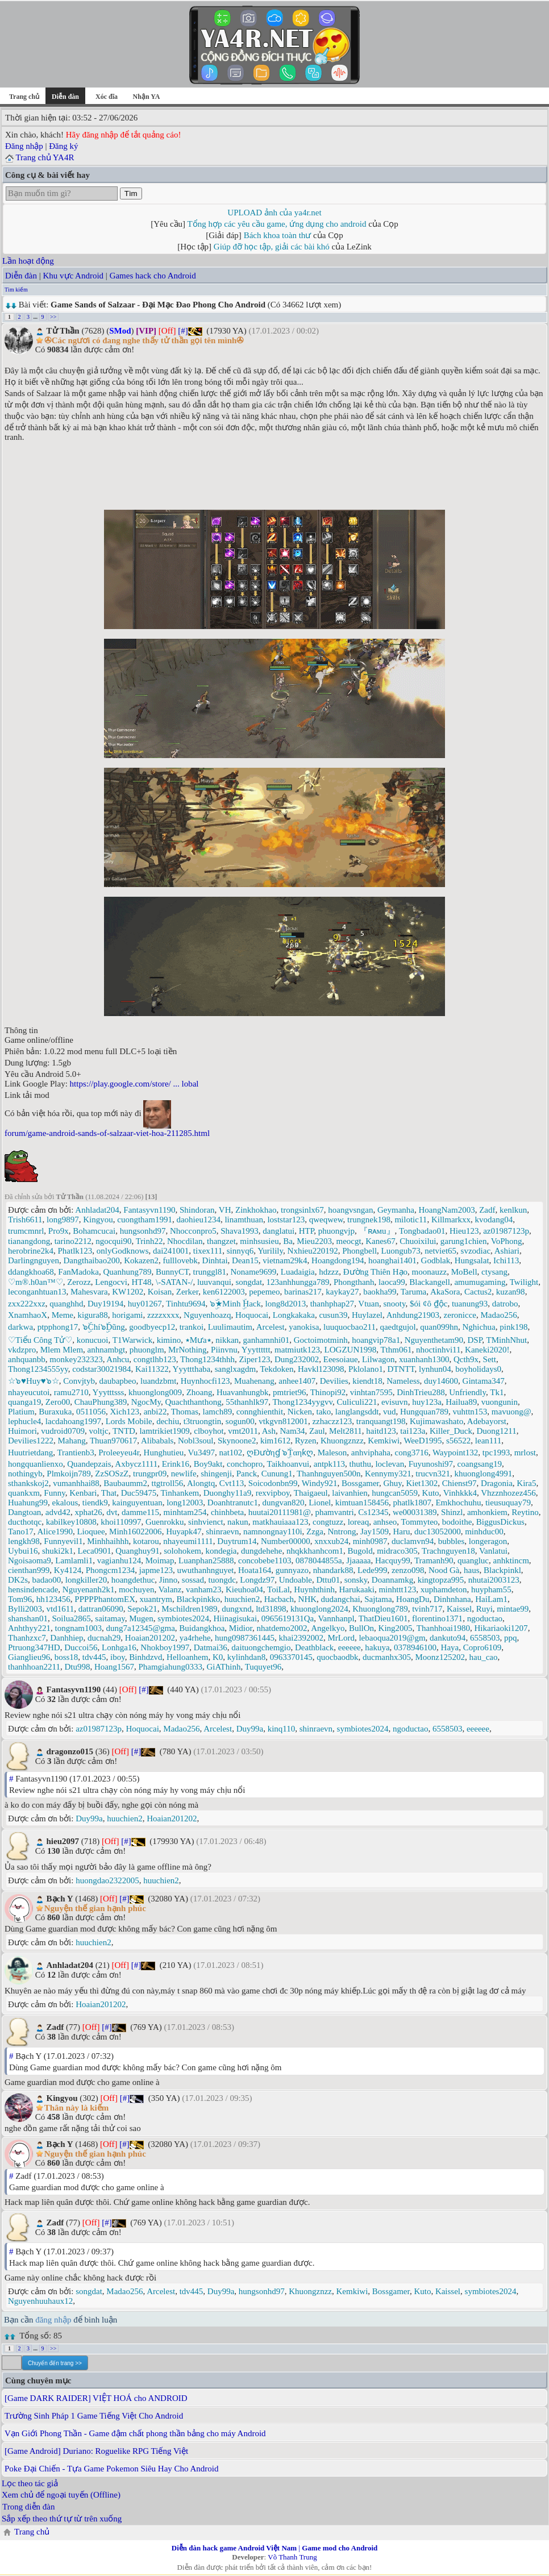 Image resolution: width=549 pixels, height=2576 pixels. What do you see at coordinates (21, 1411) in the screenshot?
I see `Platium` at bounding box center [21, 1411].